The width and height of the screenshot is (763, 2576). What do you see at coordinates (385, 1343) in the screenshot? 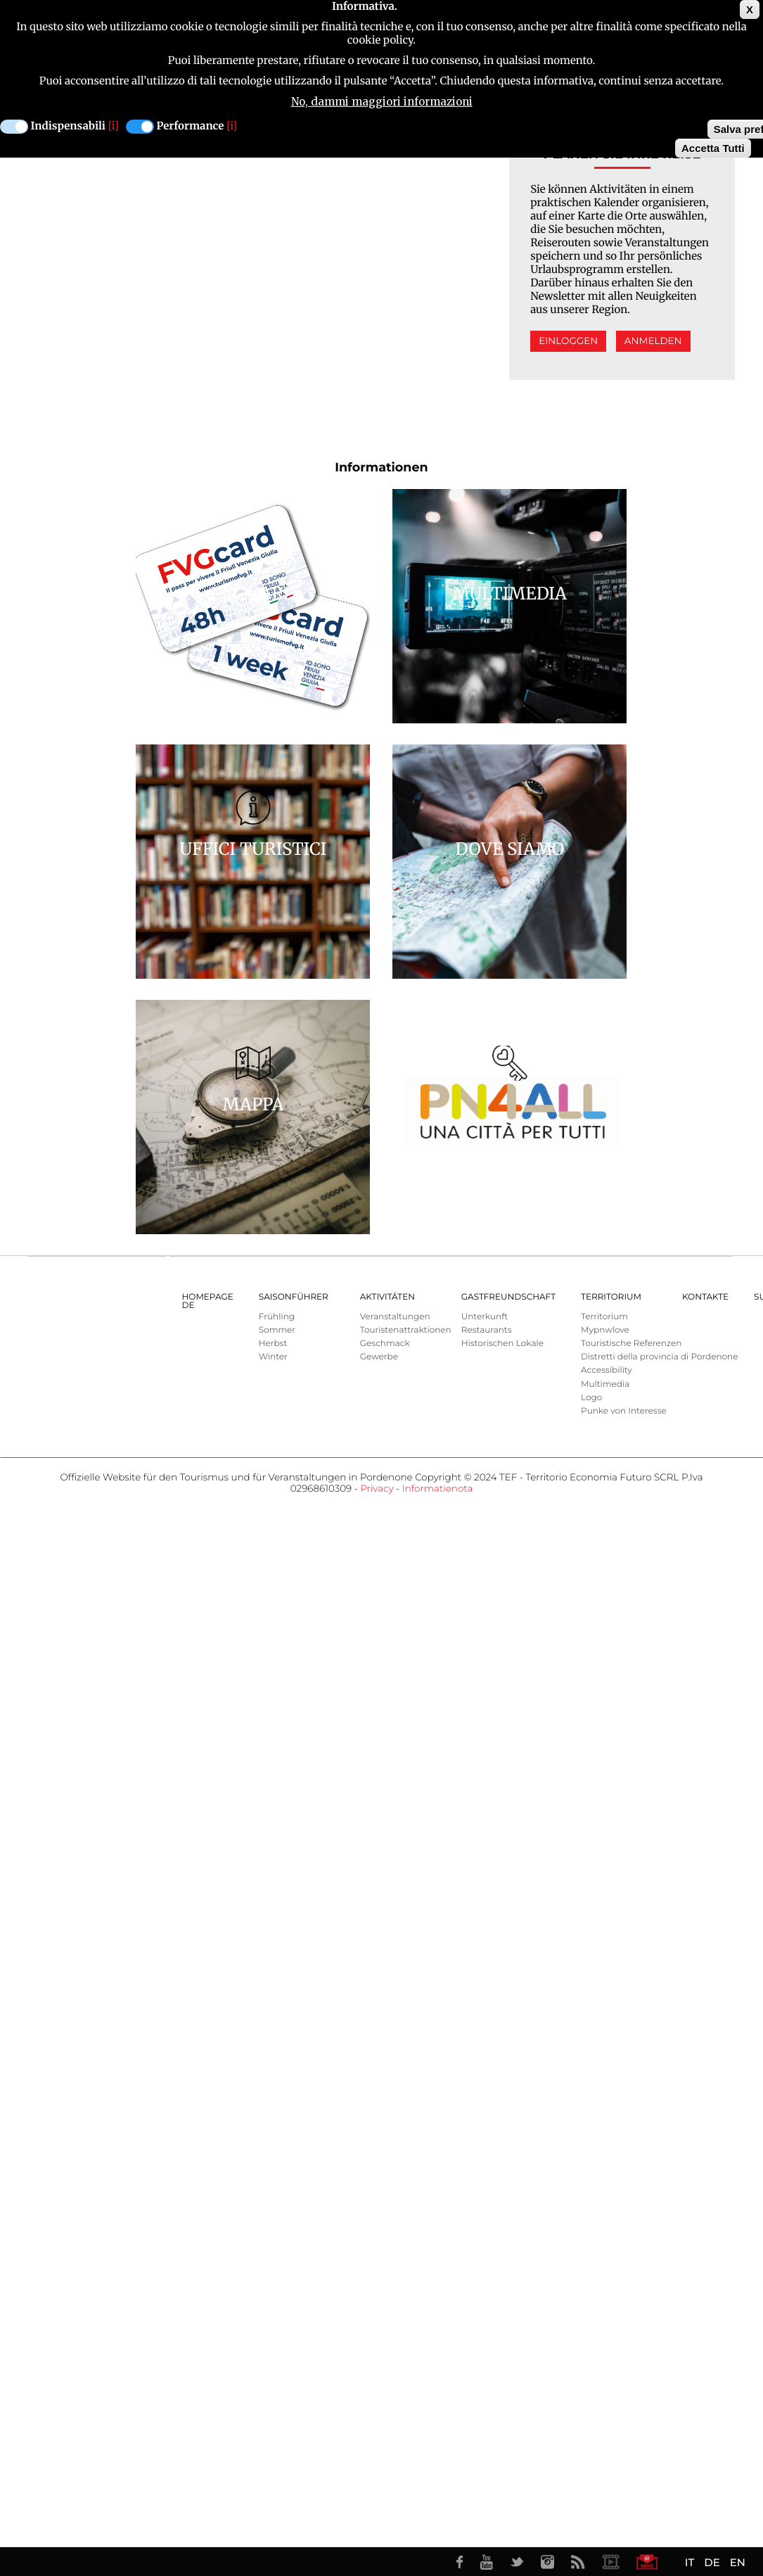
I see `Geschmack [menuitem]` at bounding box center [385, 1343].